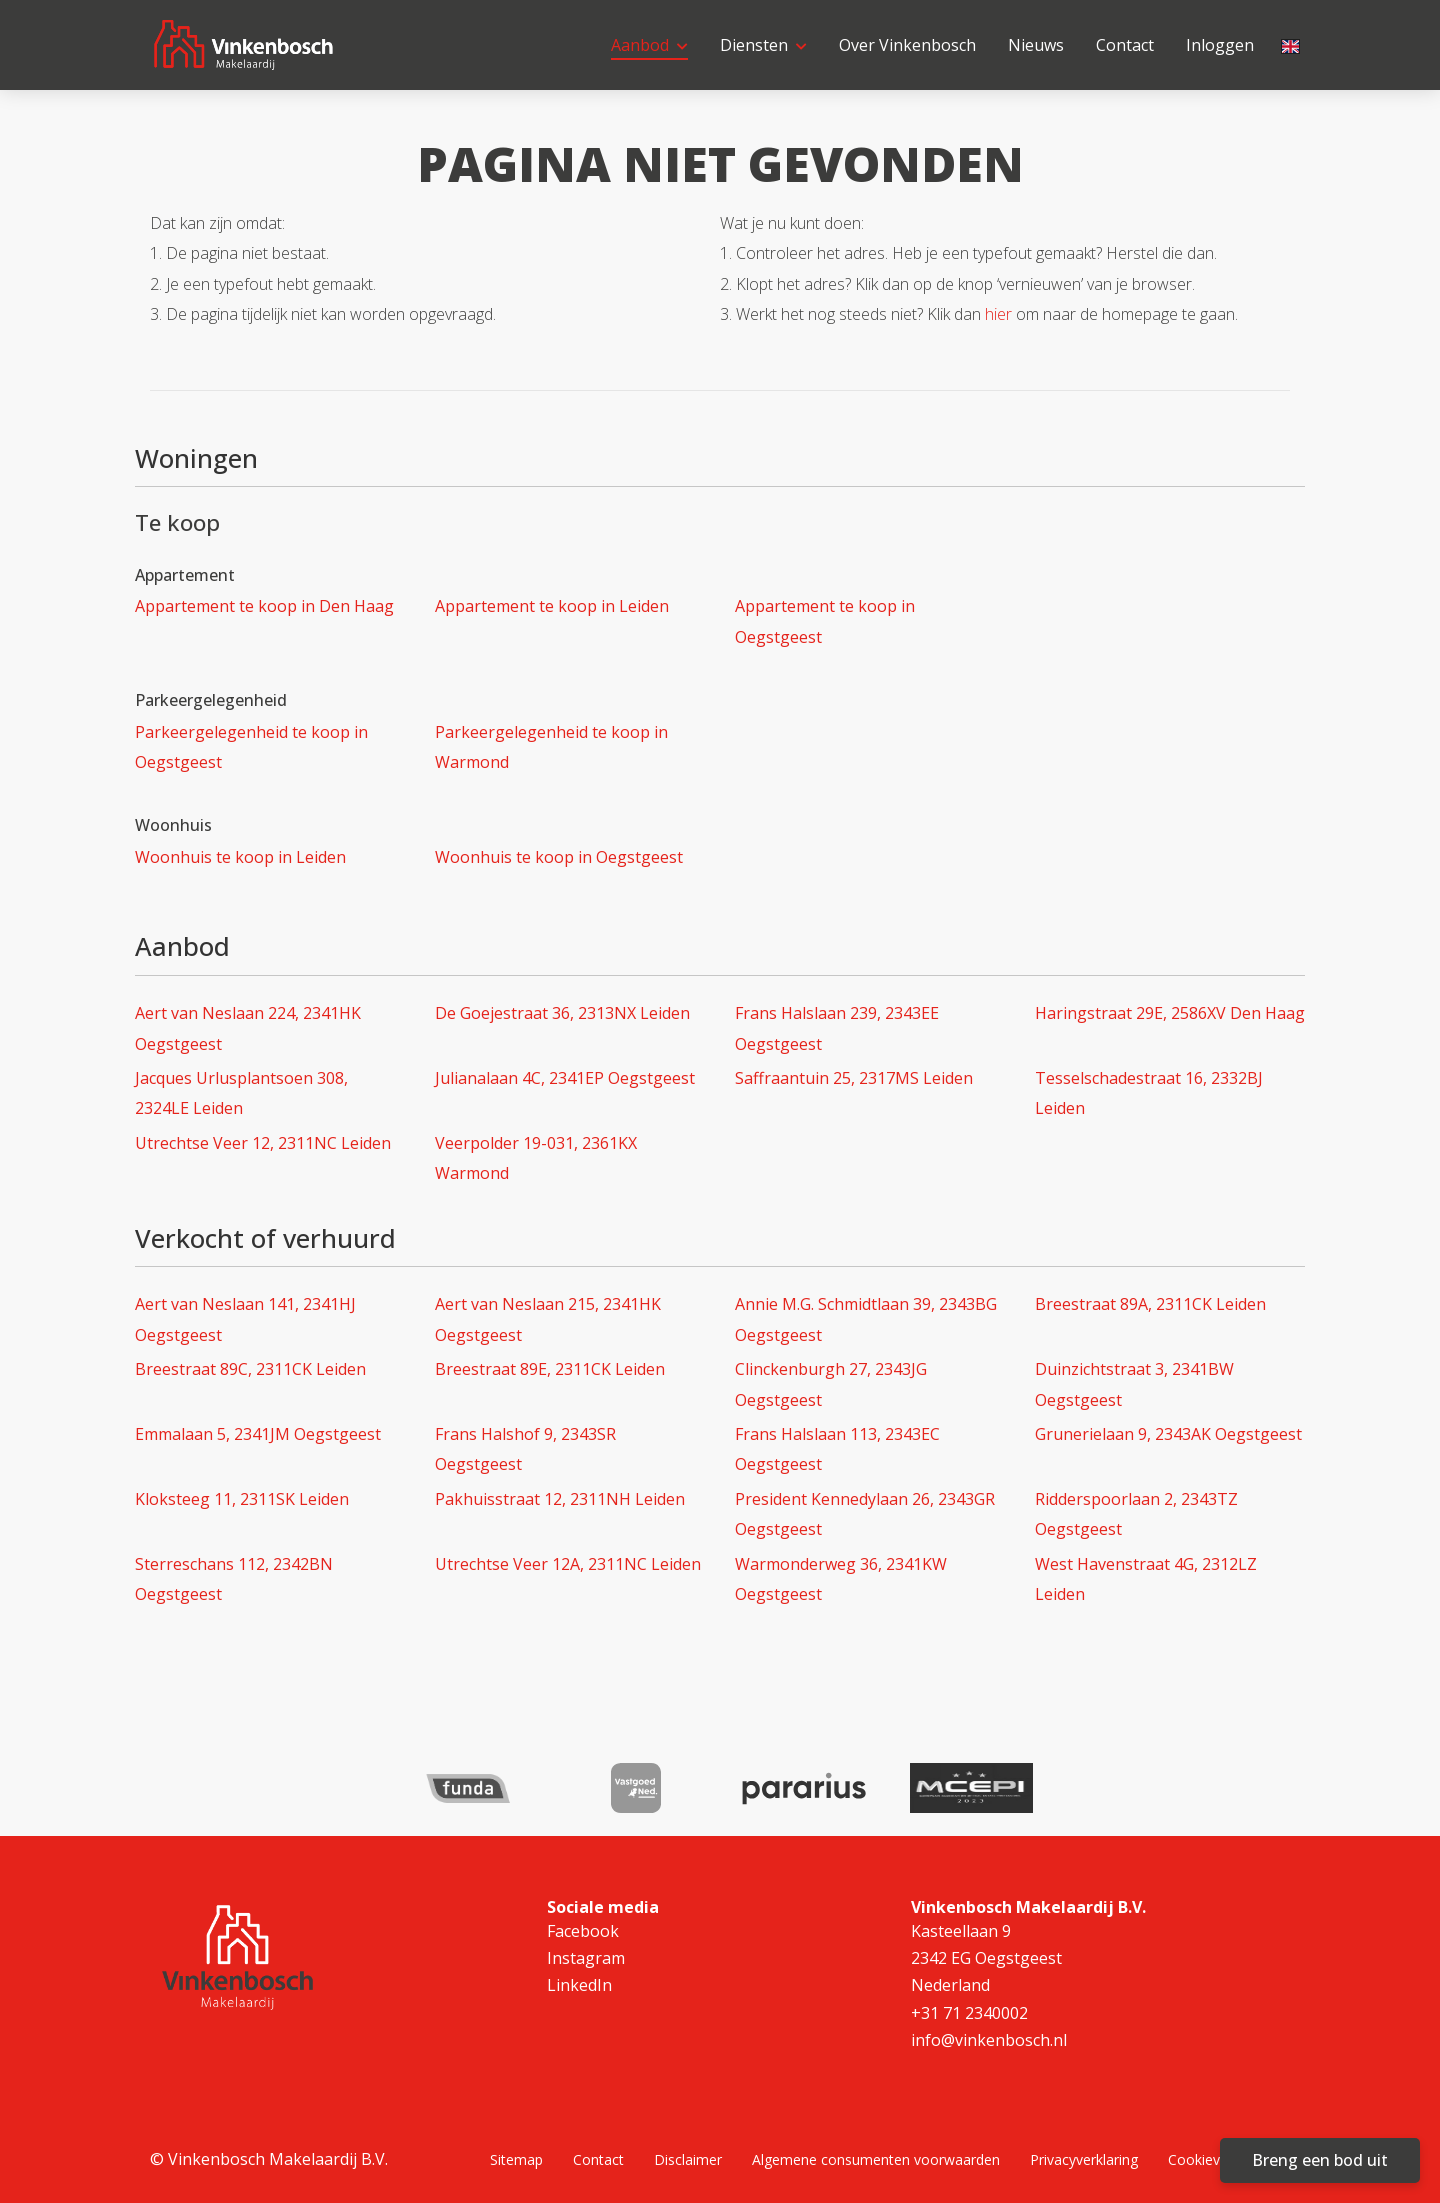 This screenshot has height=2203, width=1440. I want to click on Breestraat 89C, 2311CK Leiden, so click(250, 1369).